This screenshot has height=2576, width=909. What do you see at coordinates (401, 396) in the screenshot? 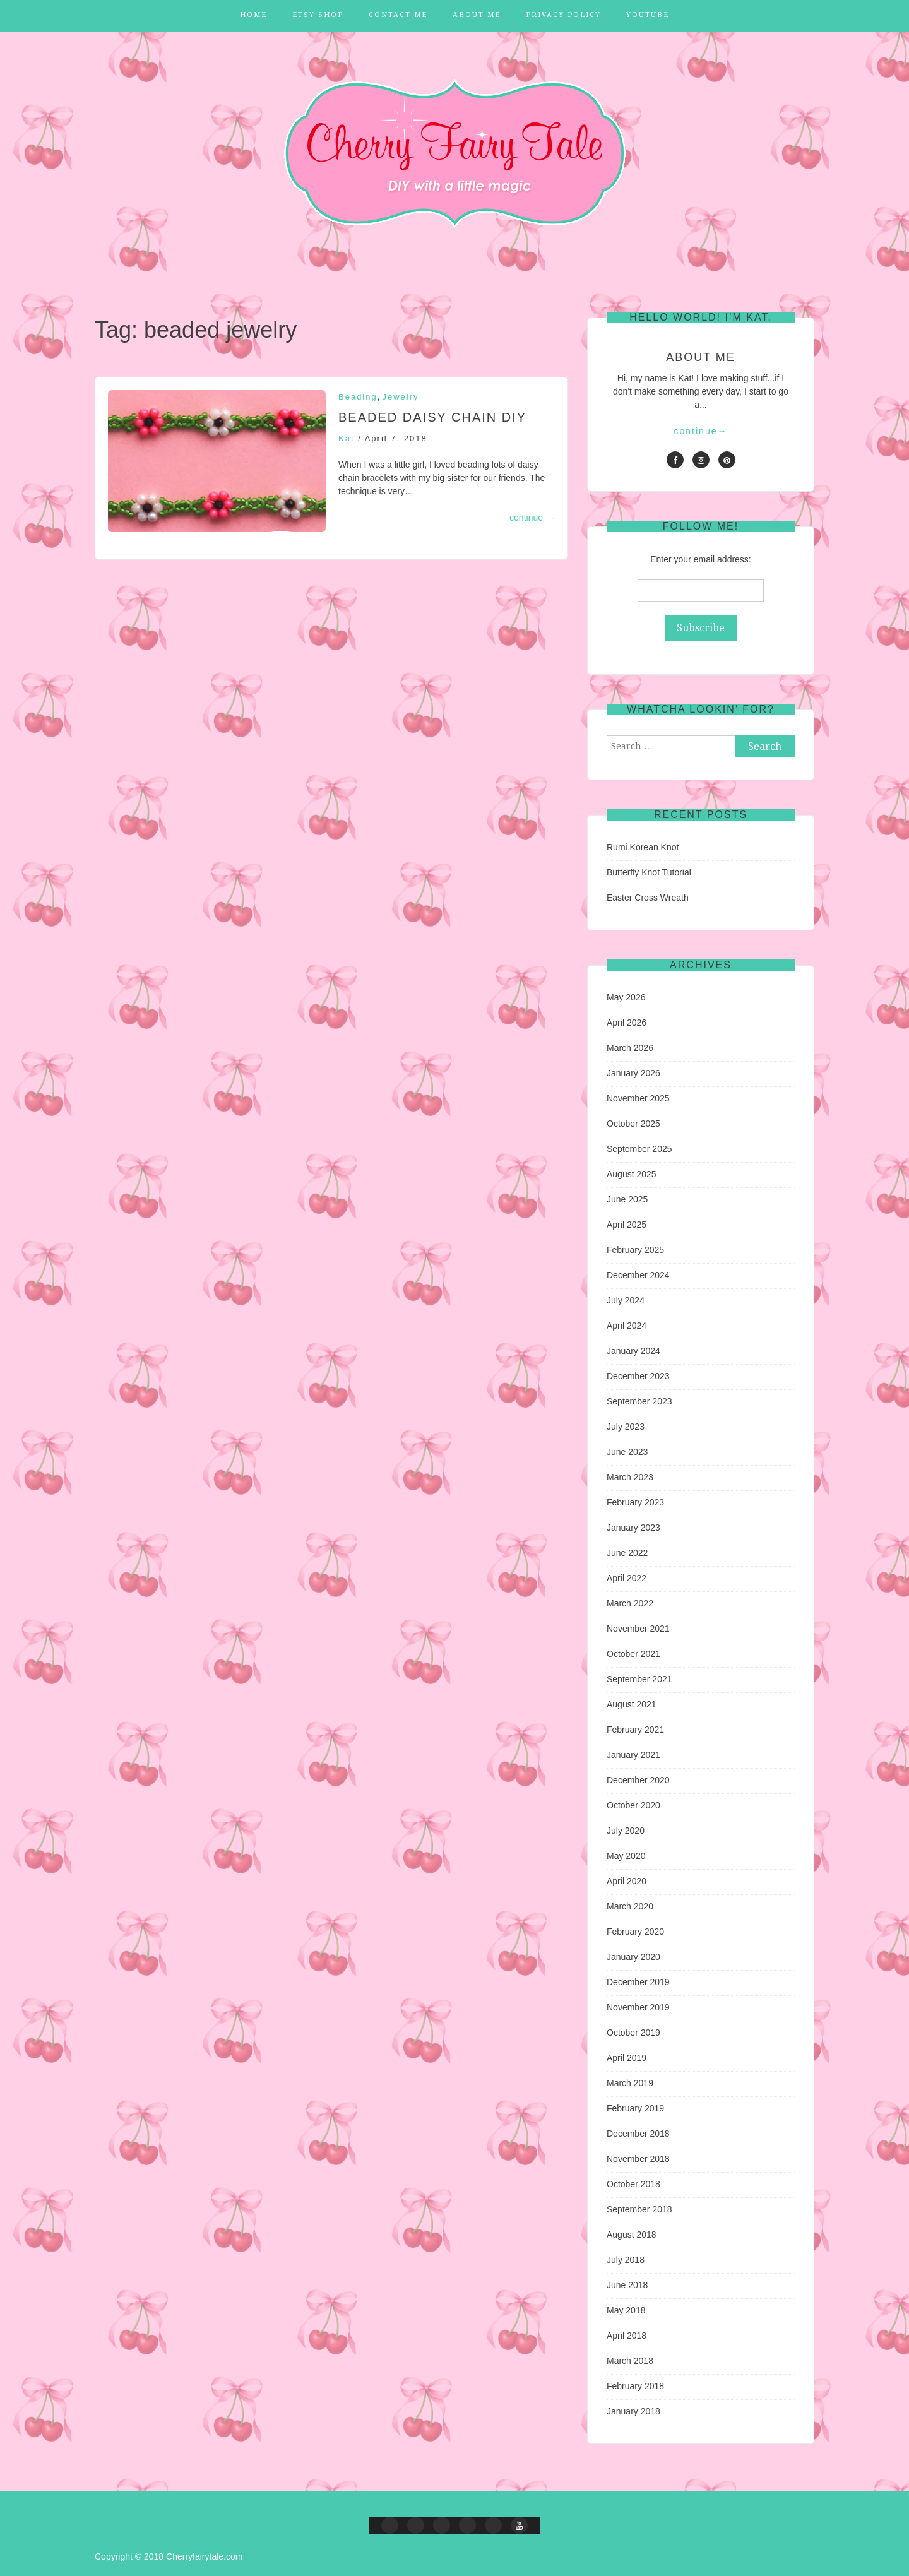
I see `Jewelry` at bounding box center [401, 396].